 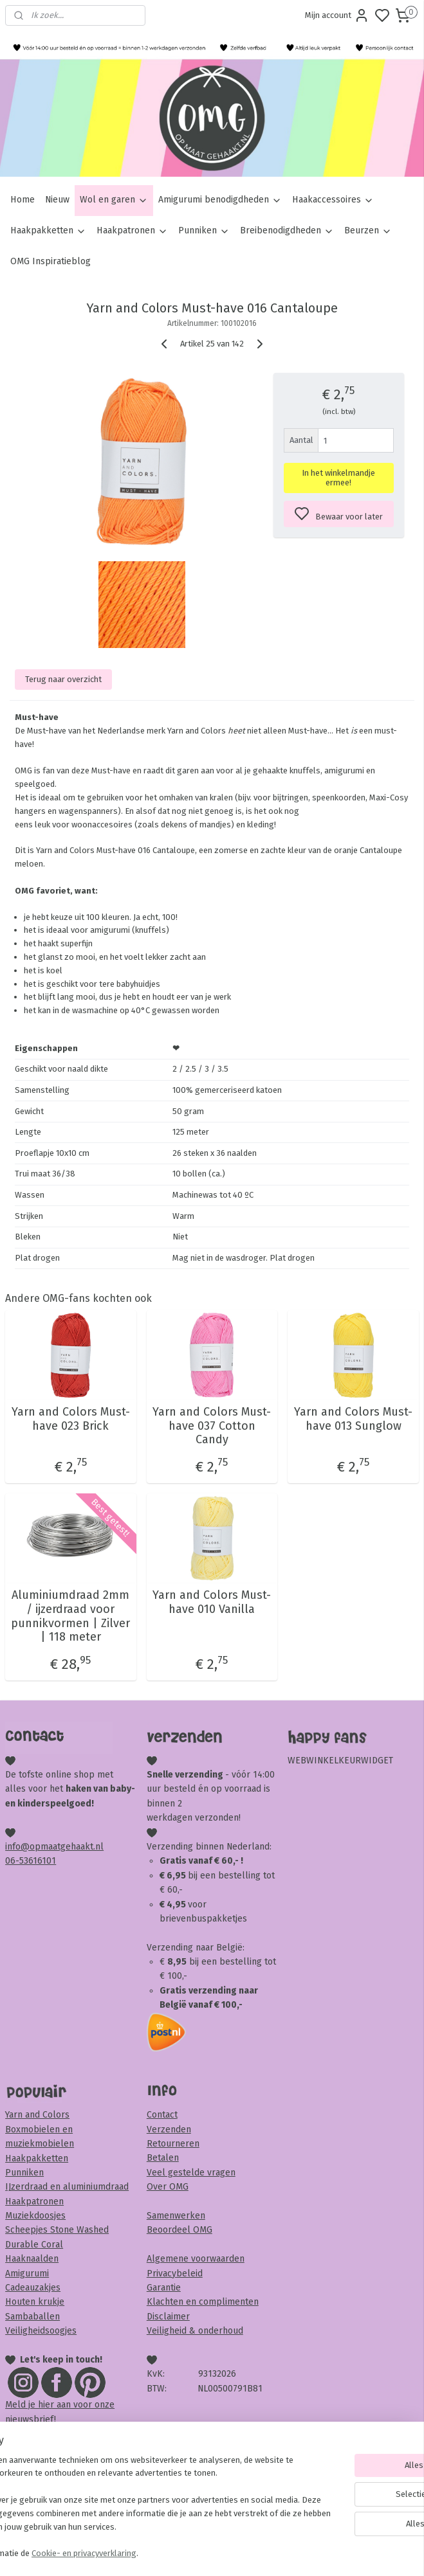 I want to click on Aluminiumdraad 2mm / ijzerdraad voor punnikvormen | Zilver | 118 meter, so click(x=70, y=1616).